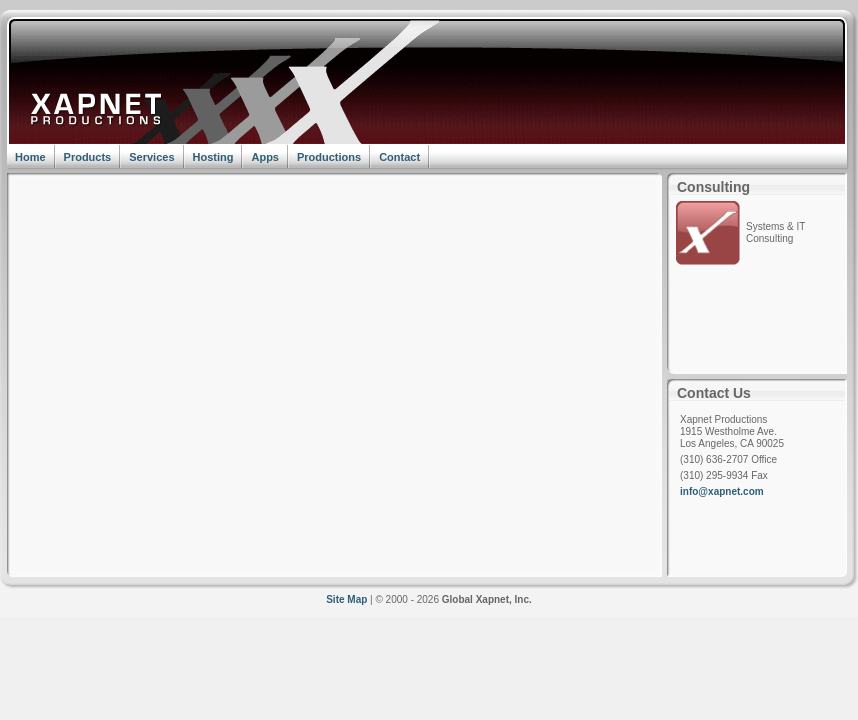  I want to click on Home, so click(30, 157).